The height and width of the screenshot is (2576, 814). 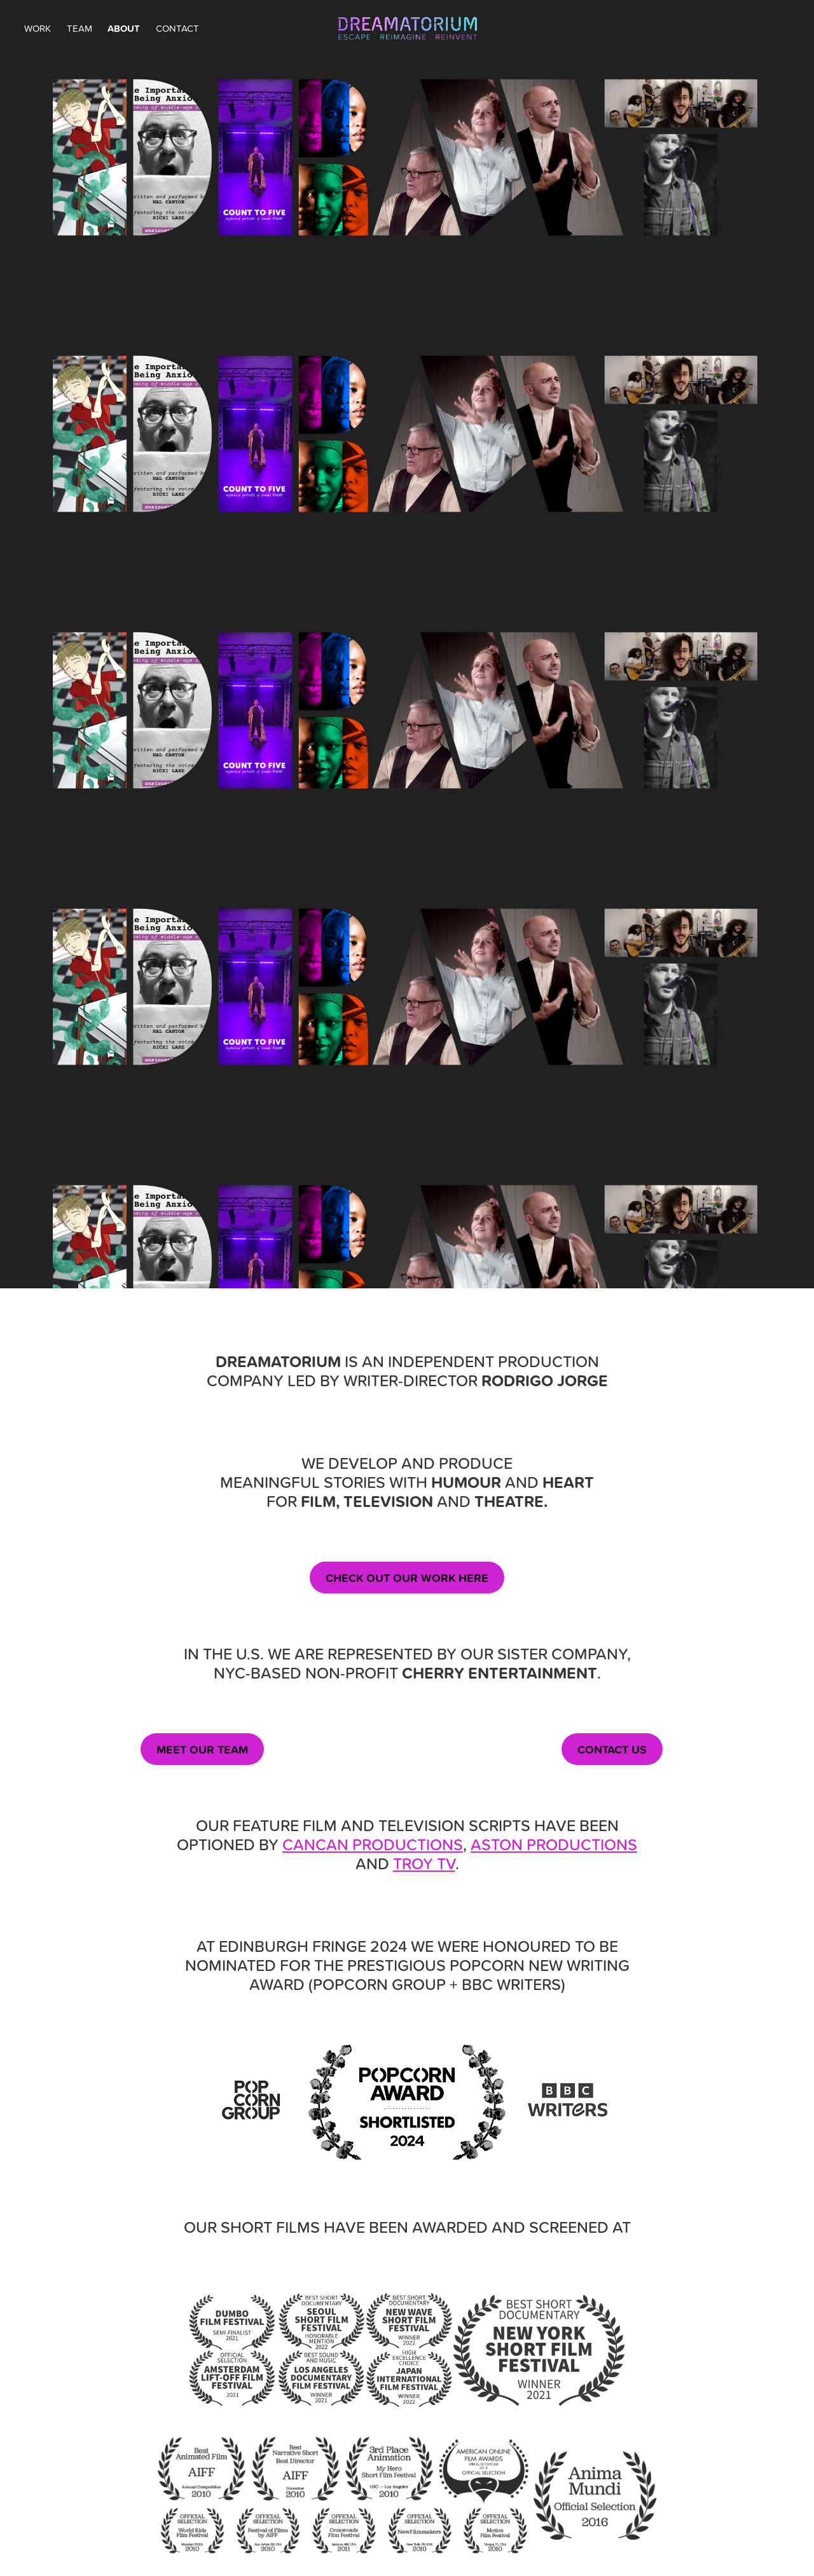 I want to click on ABOUT, so click(x=123, y=28).